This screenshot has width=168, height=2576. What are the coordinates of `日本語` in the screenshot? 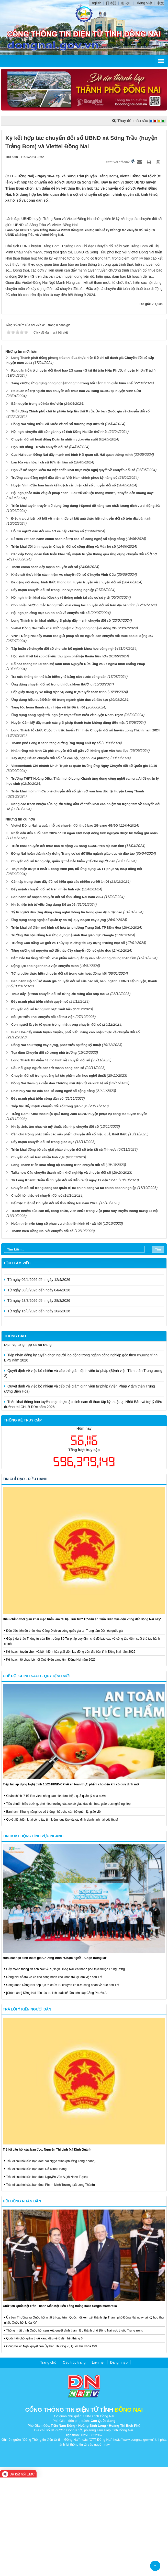 It's located at (111, 3).